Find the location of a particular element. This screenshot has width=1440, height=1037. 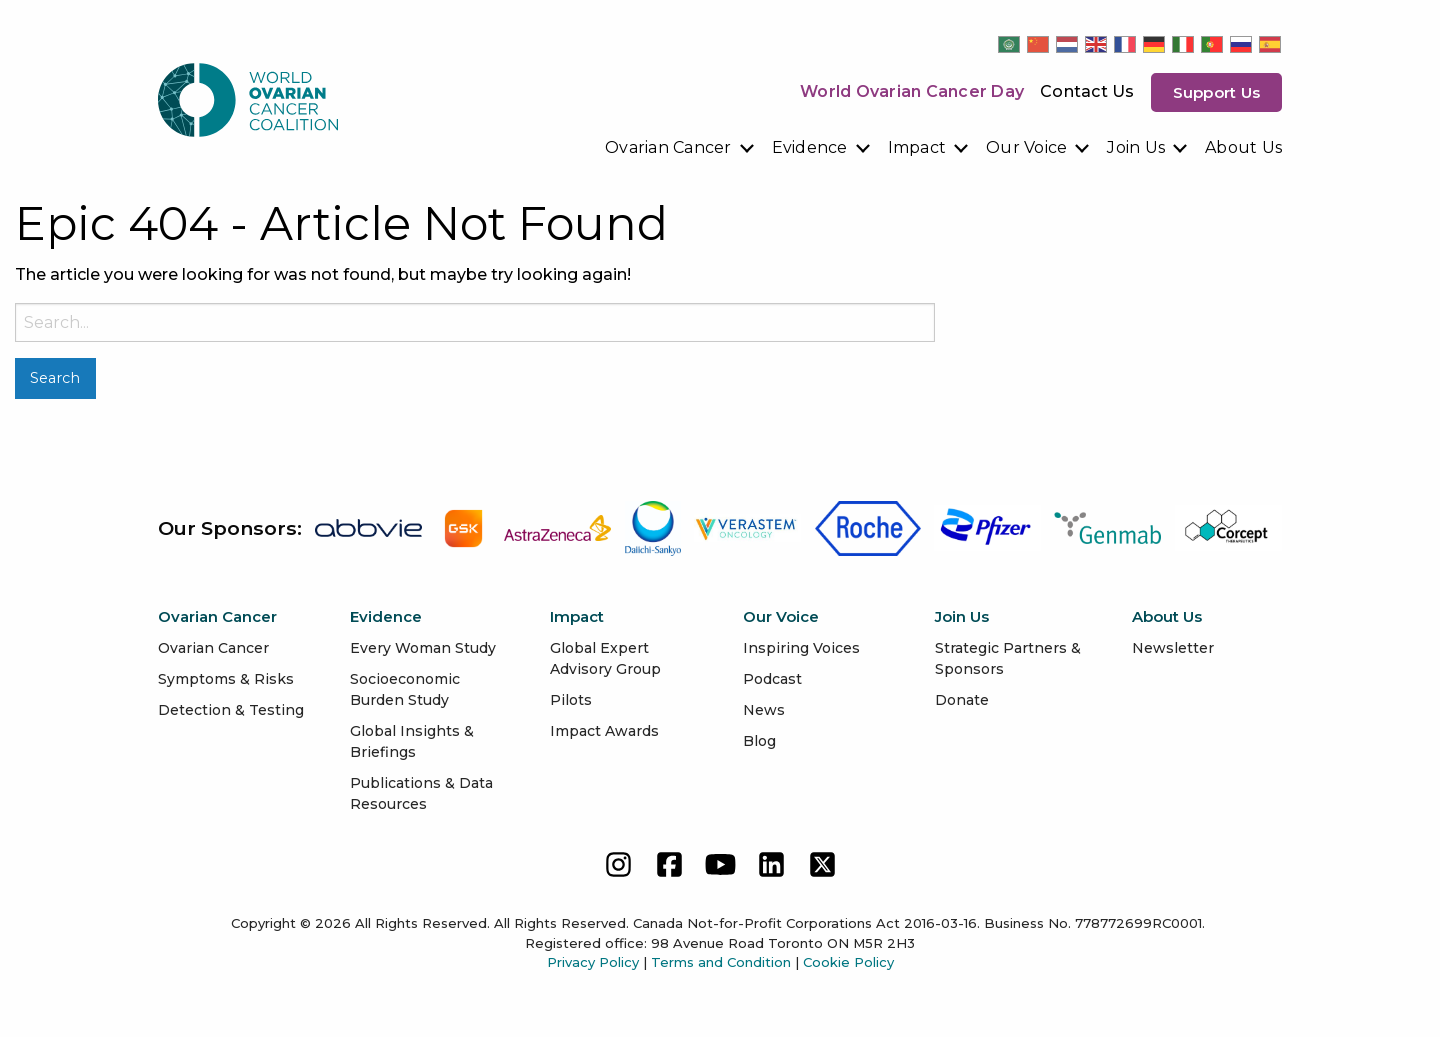

Every Woman Study is located at coordinates (423, 648).